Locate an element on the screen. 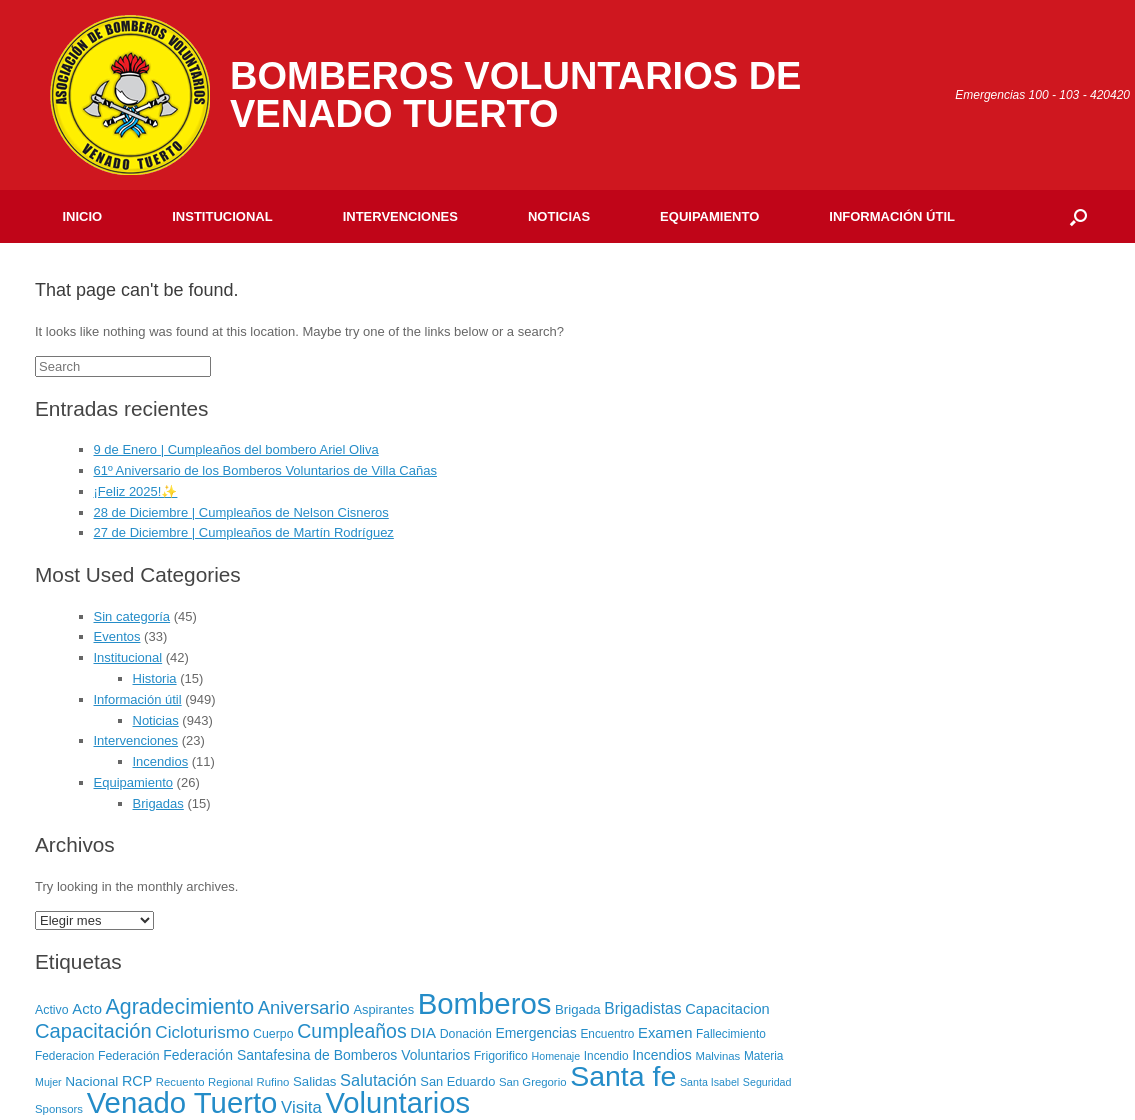 The width and height of the screenshot is (1135, 1120). Fallecimiento [Fallecimiento (7 elementos)] is located at coordinates (731, 1034).